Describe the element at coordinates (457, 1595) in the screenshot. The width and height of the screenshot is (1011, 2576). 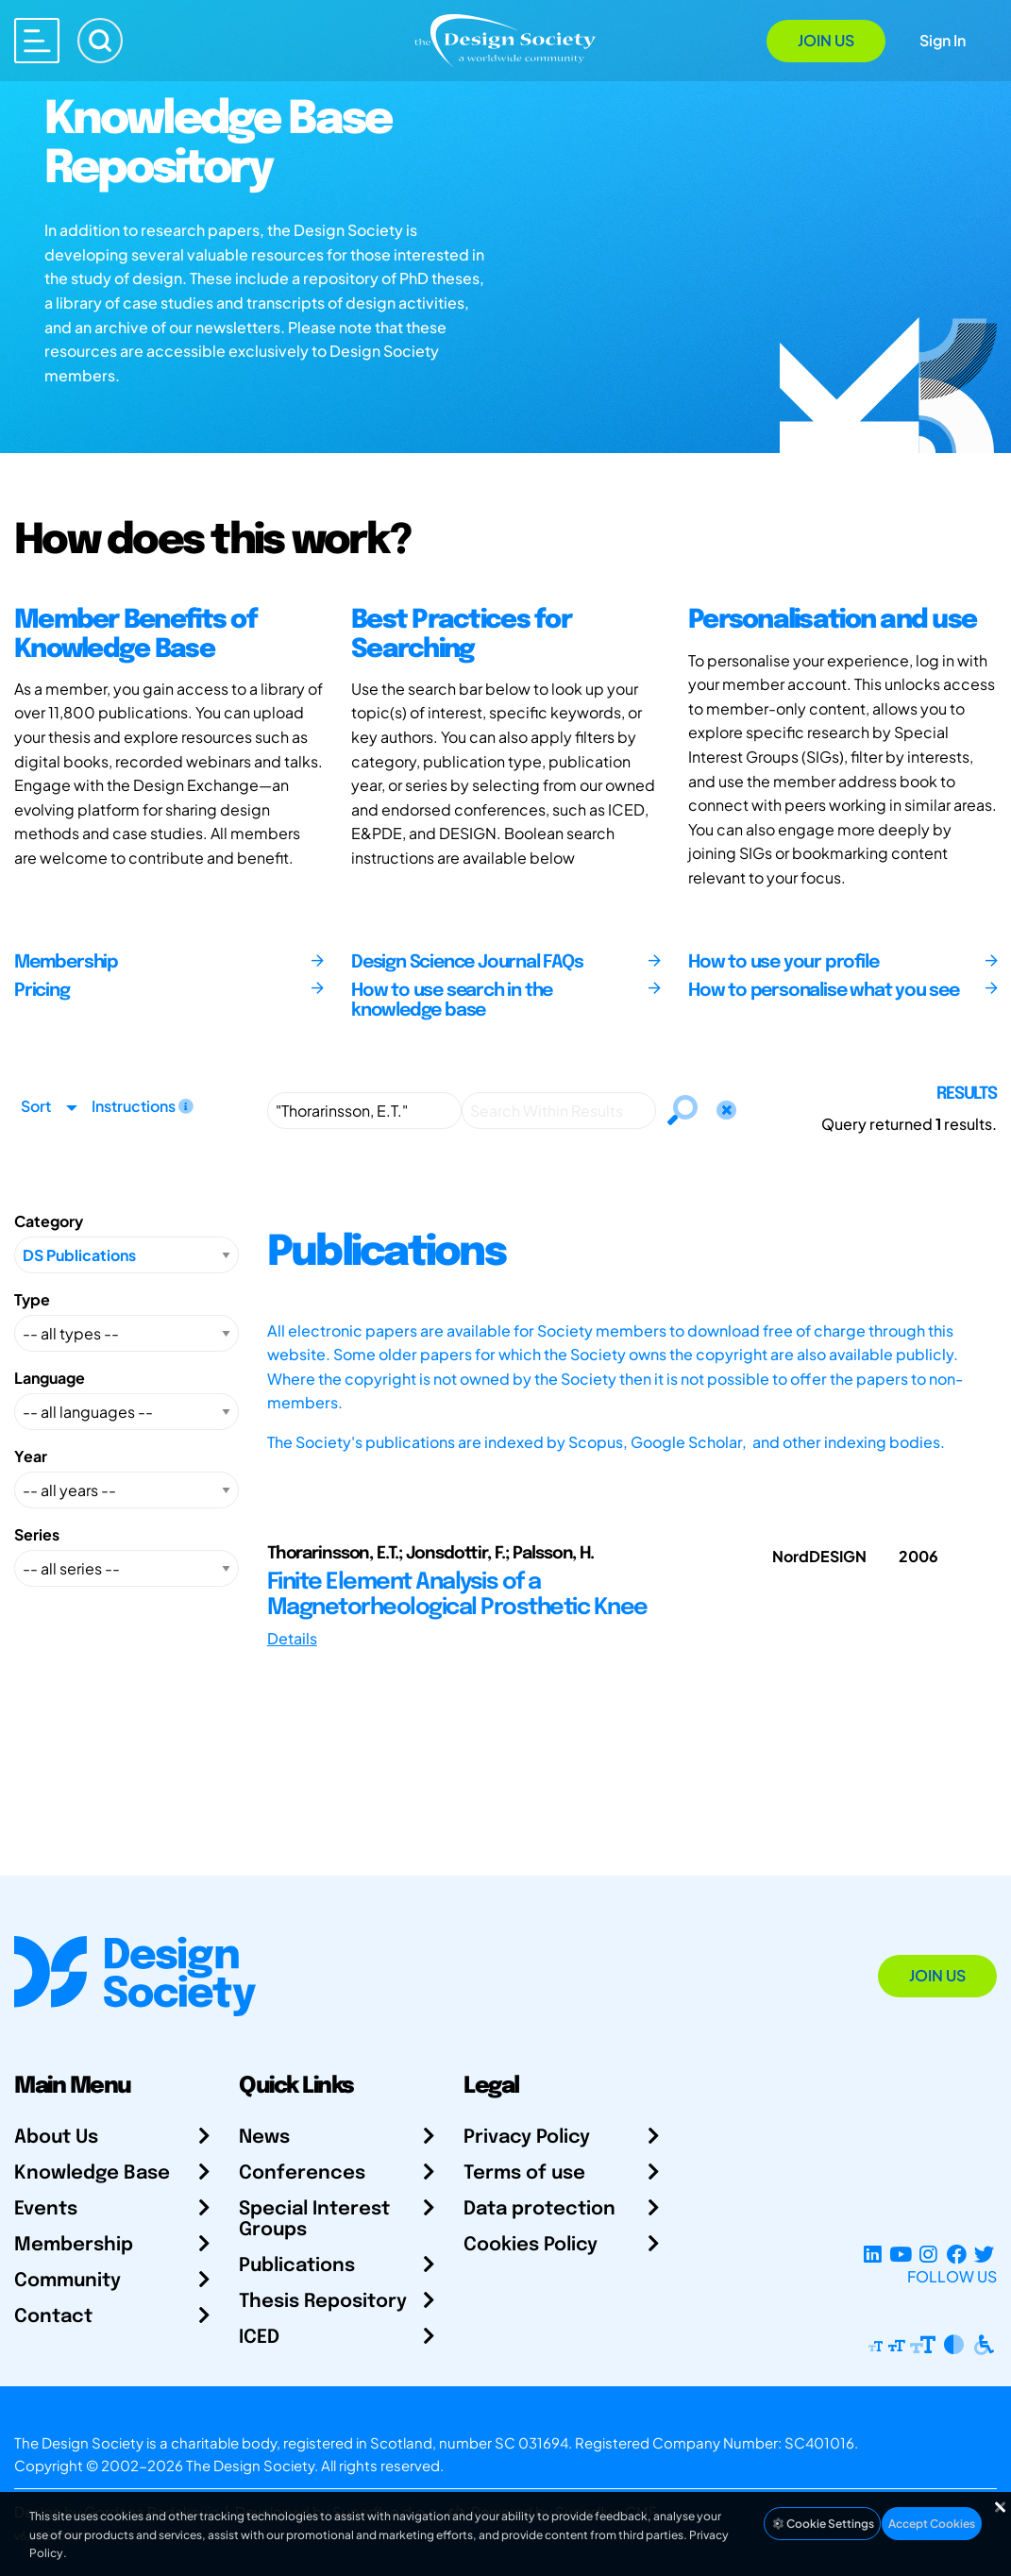
I see `Finite Element Analysis of a Magnetorheological Prosthetic Knee` at that location.